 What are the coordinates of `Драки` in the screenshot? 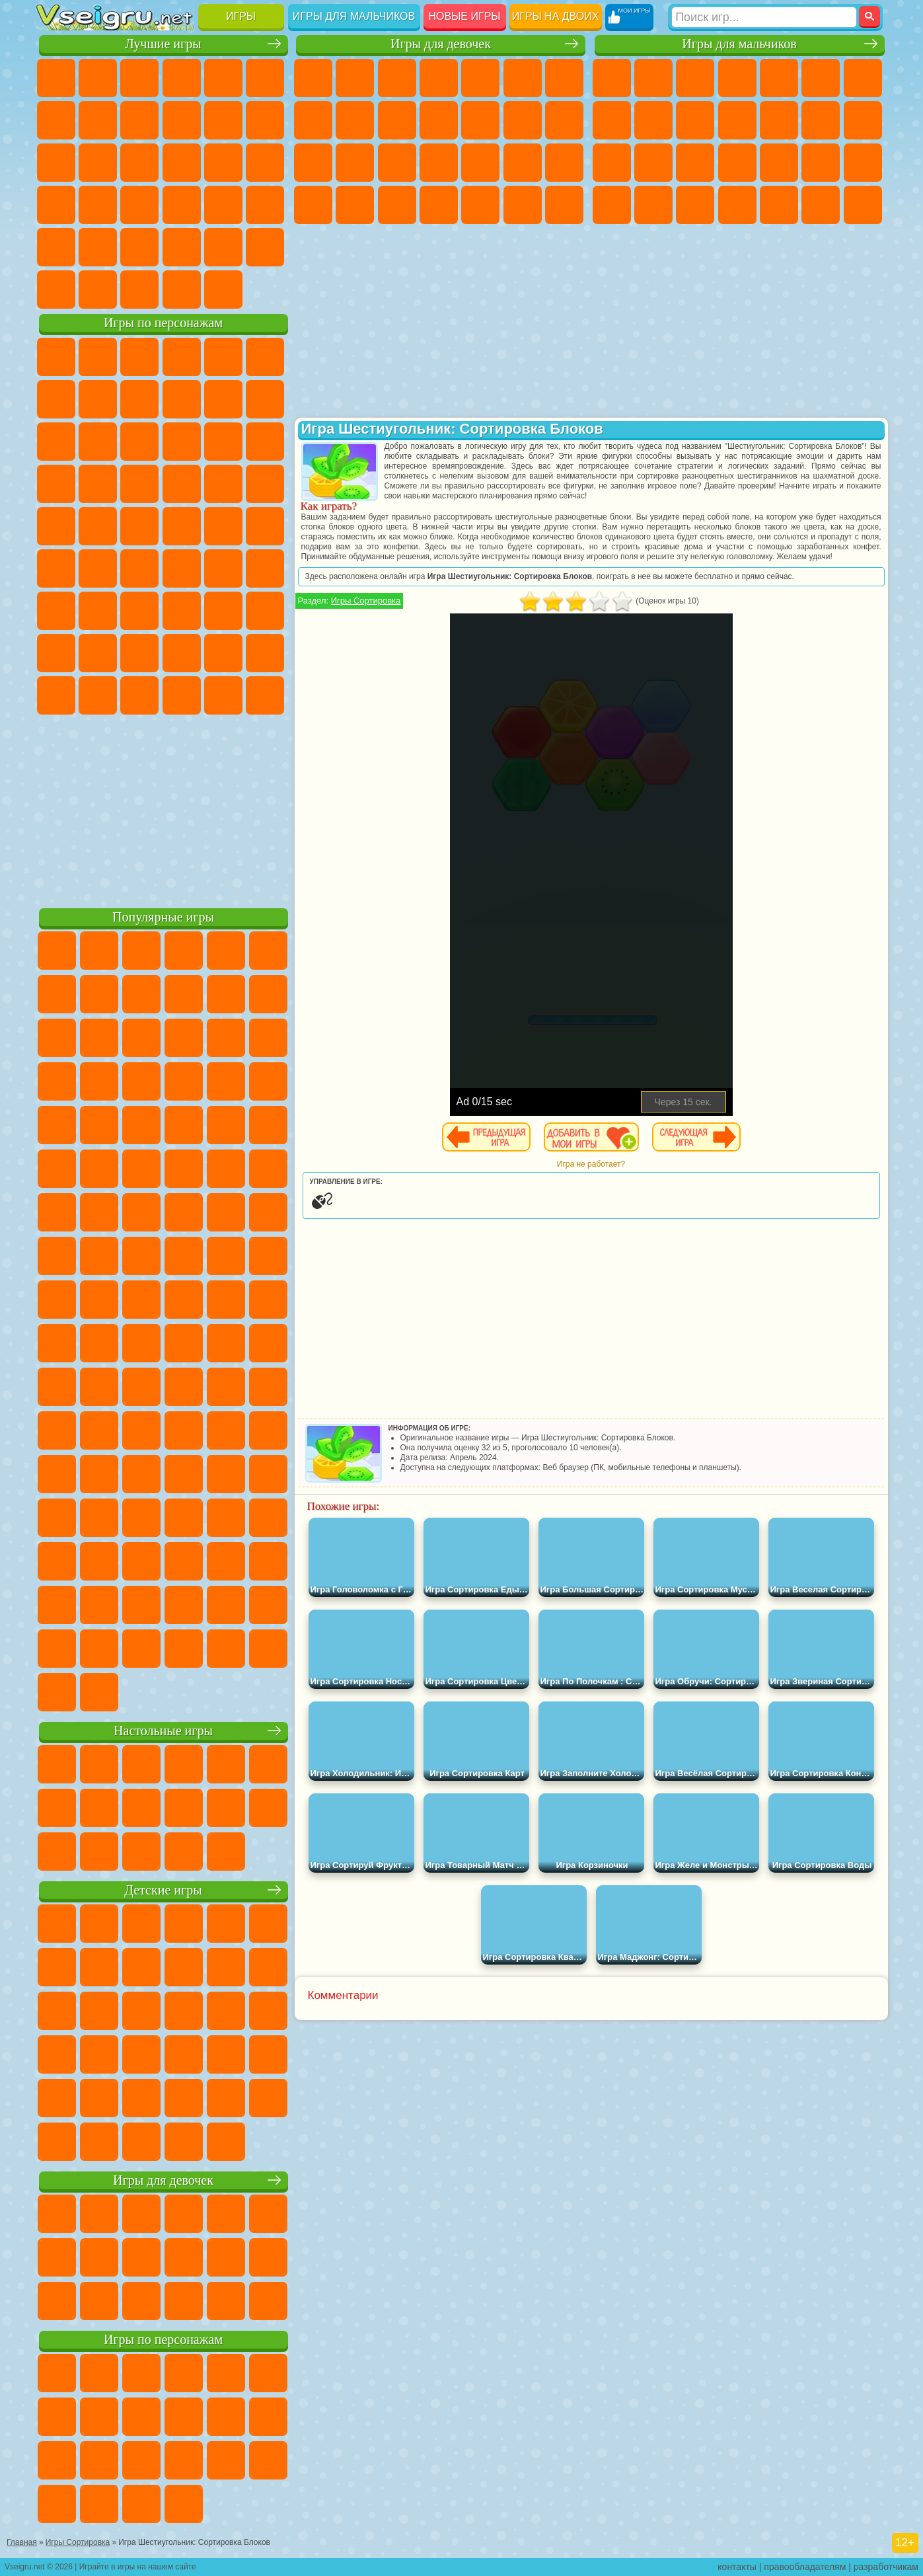 It's located at (820, 120).